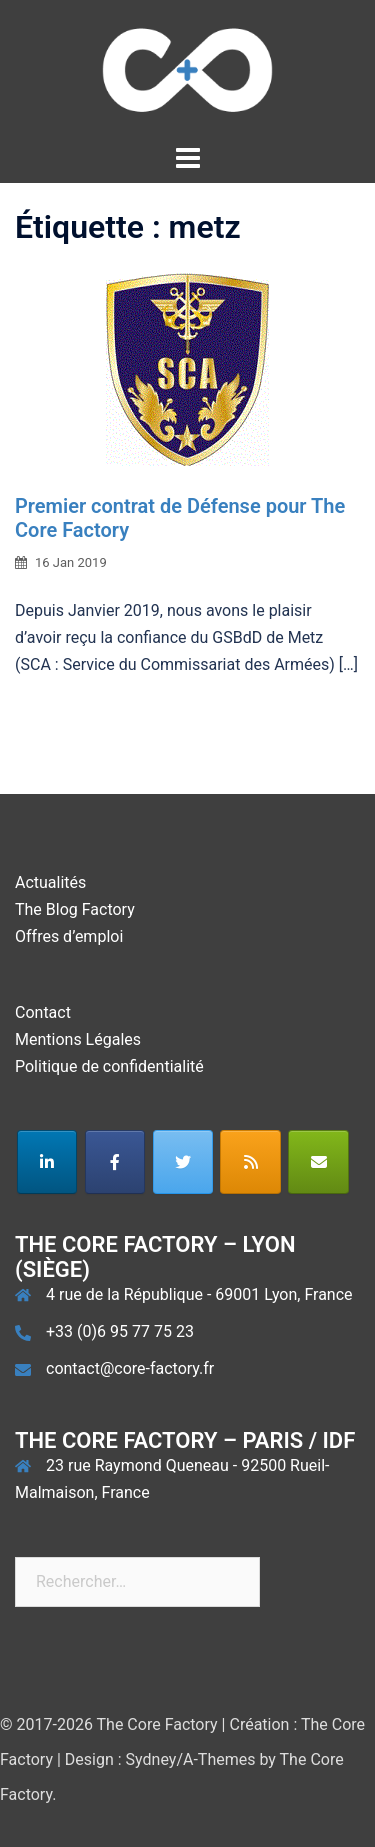 This screenshot has width=375, height=1847. I want to click on Contact, so click(43, 1012).